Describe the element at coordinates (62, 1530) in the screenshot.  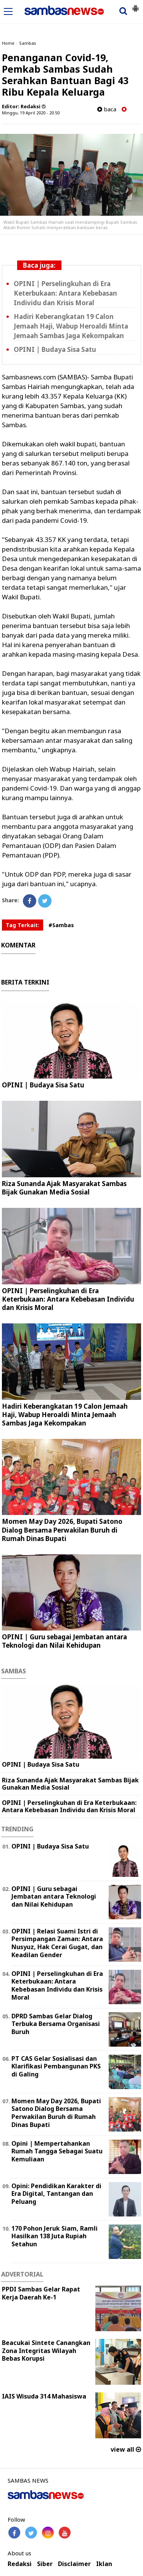
I see `Momen May Day 2026, Bupati Satono Dialog Bersama Perwakilan Buruh di Rumah Dinas Bupati` at that location.